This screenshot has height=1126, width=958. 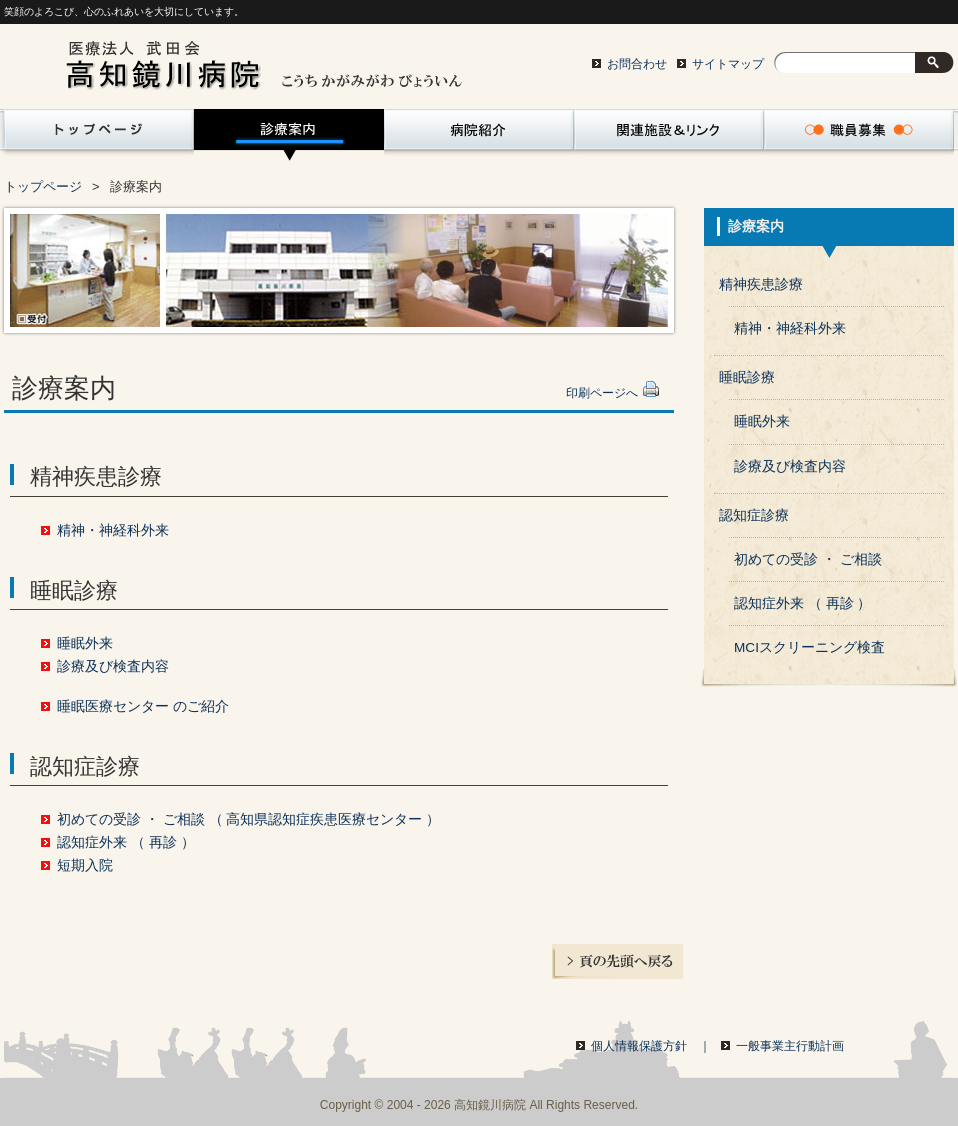 I want to click on 一般事業主行動計画, so click(x=790, y=1046).